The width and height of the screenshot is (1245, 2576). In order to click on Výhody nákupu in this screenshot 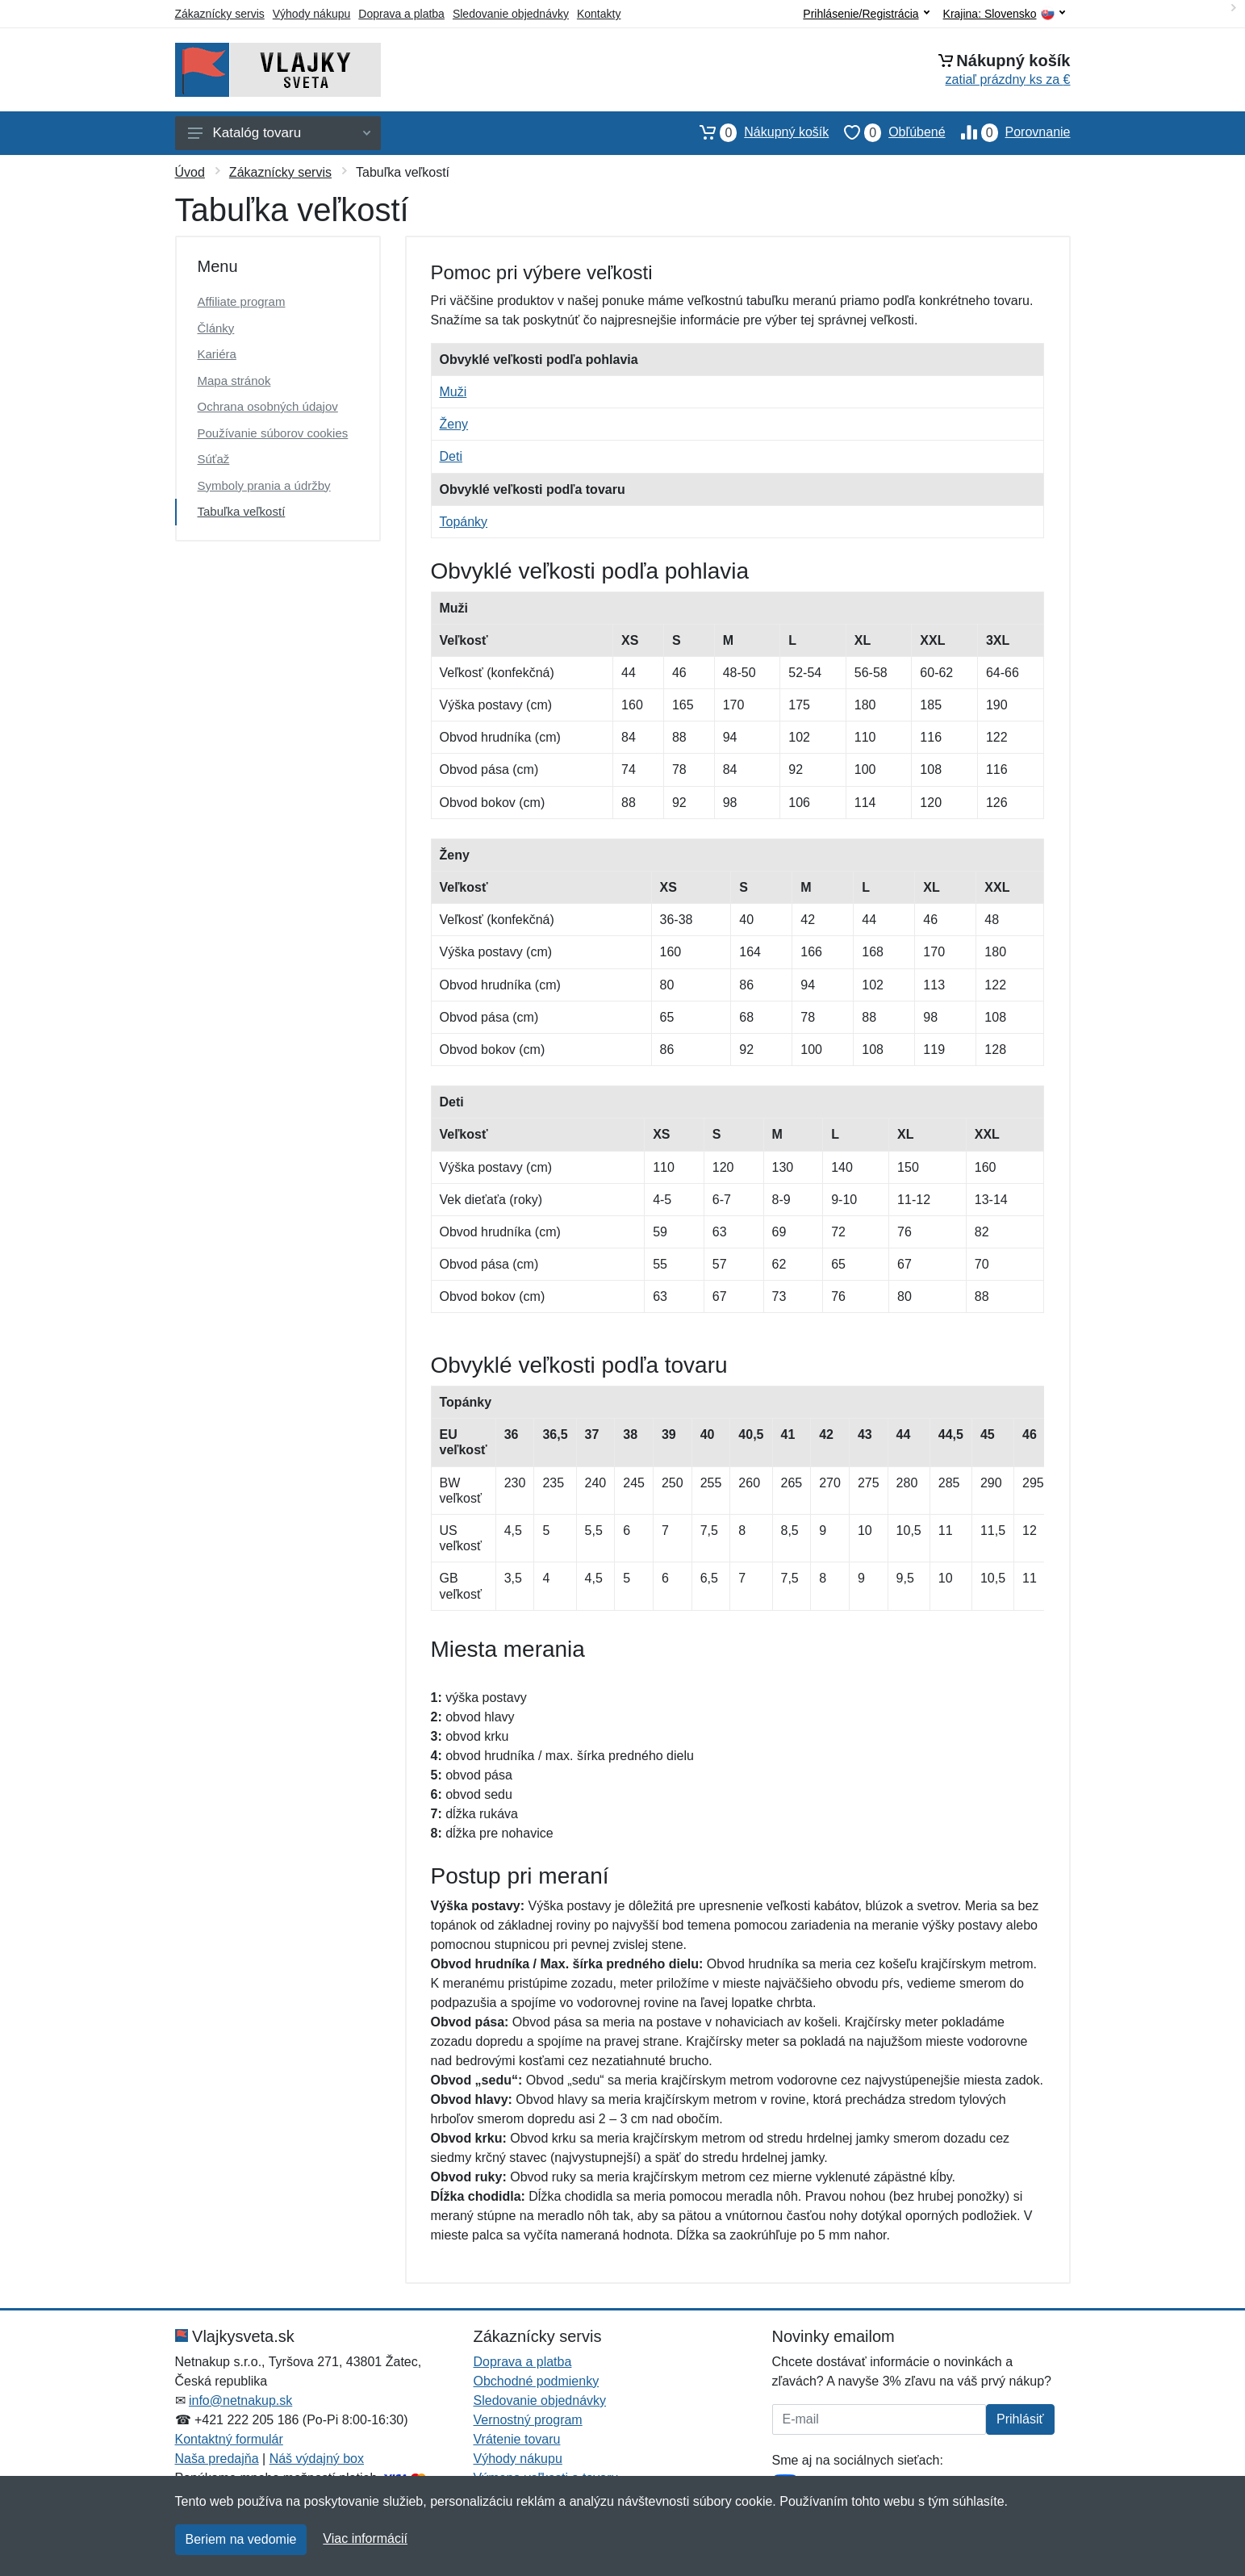, I will do `click(312, 13)`.